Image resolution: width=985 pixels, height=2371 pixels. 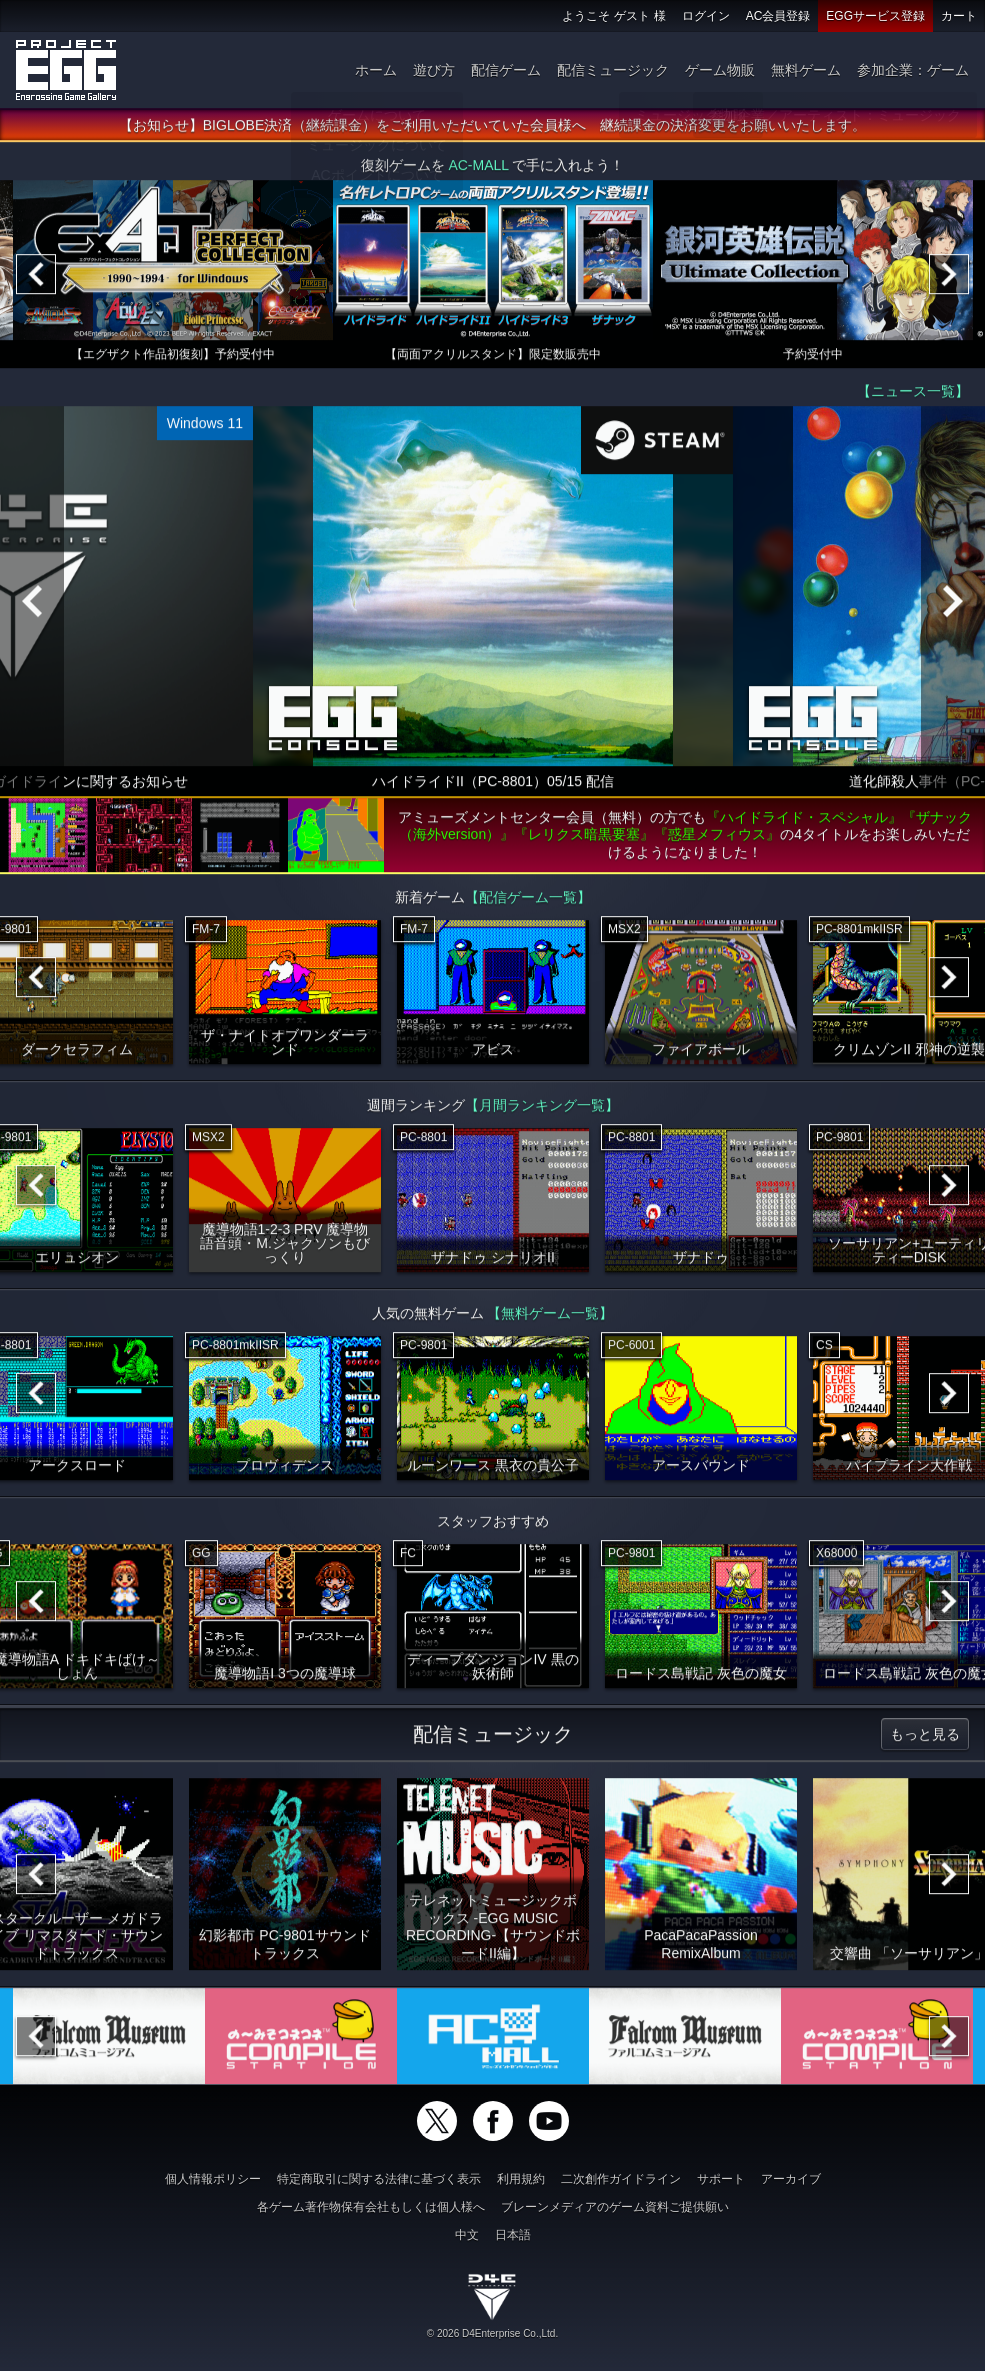 I want to click on サポート, so click(x=721, y=2179).